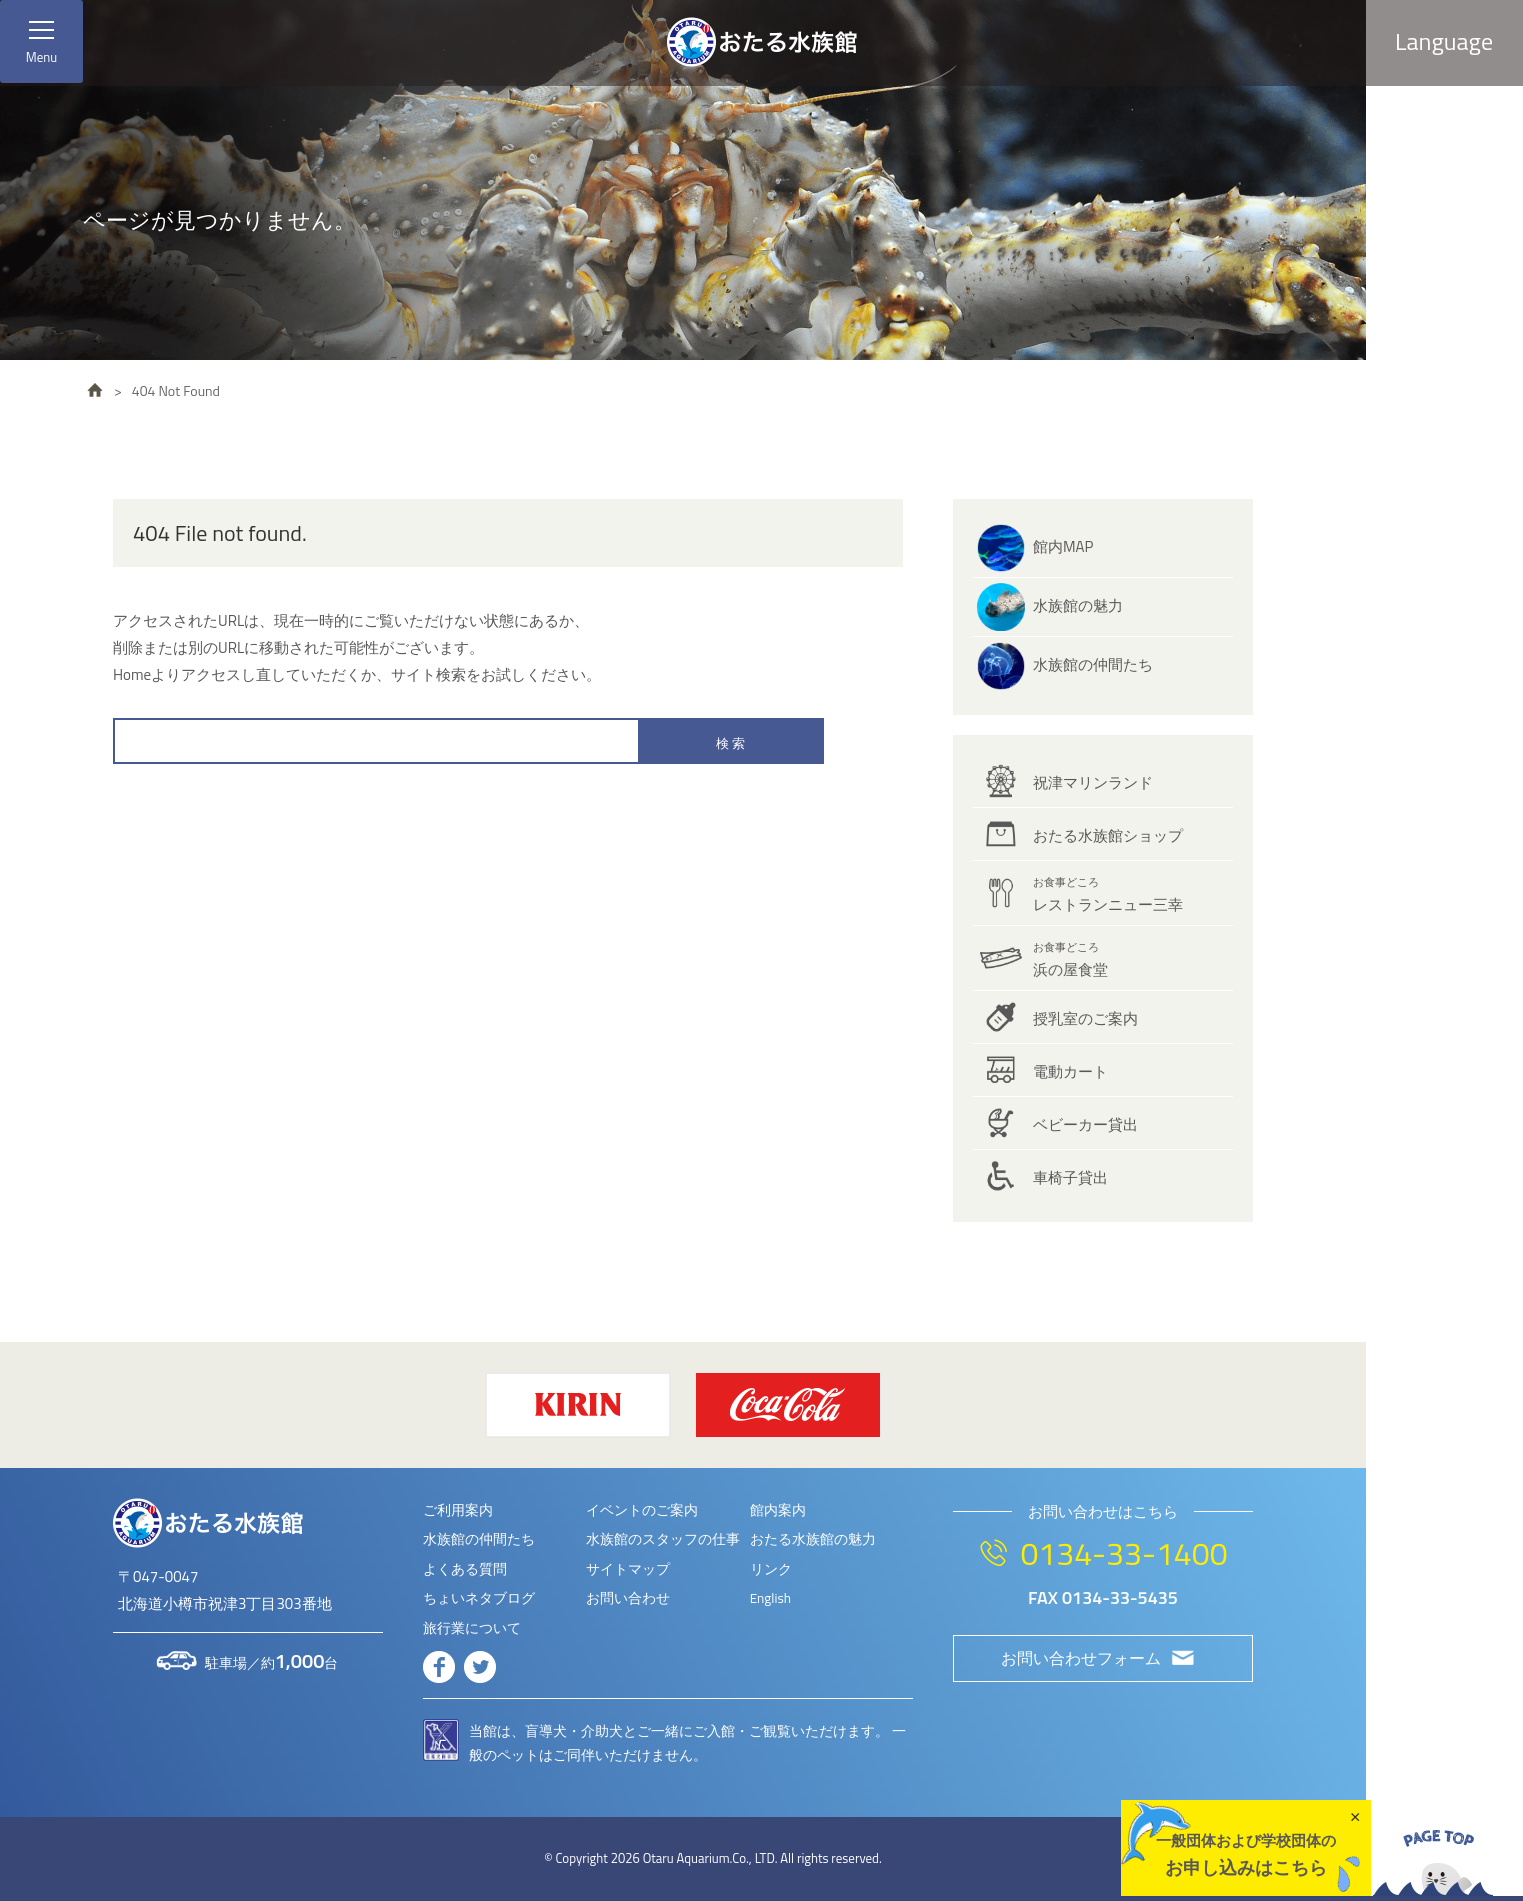  What do you see at coordinates (663, 1539) in the screenshot?
I see `水族館のスタッフの仕事` at bounding box center [663, 1539].